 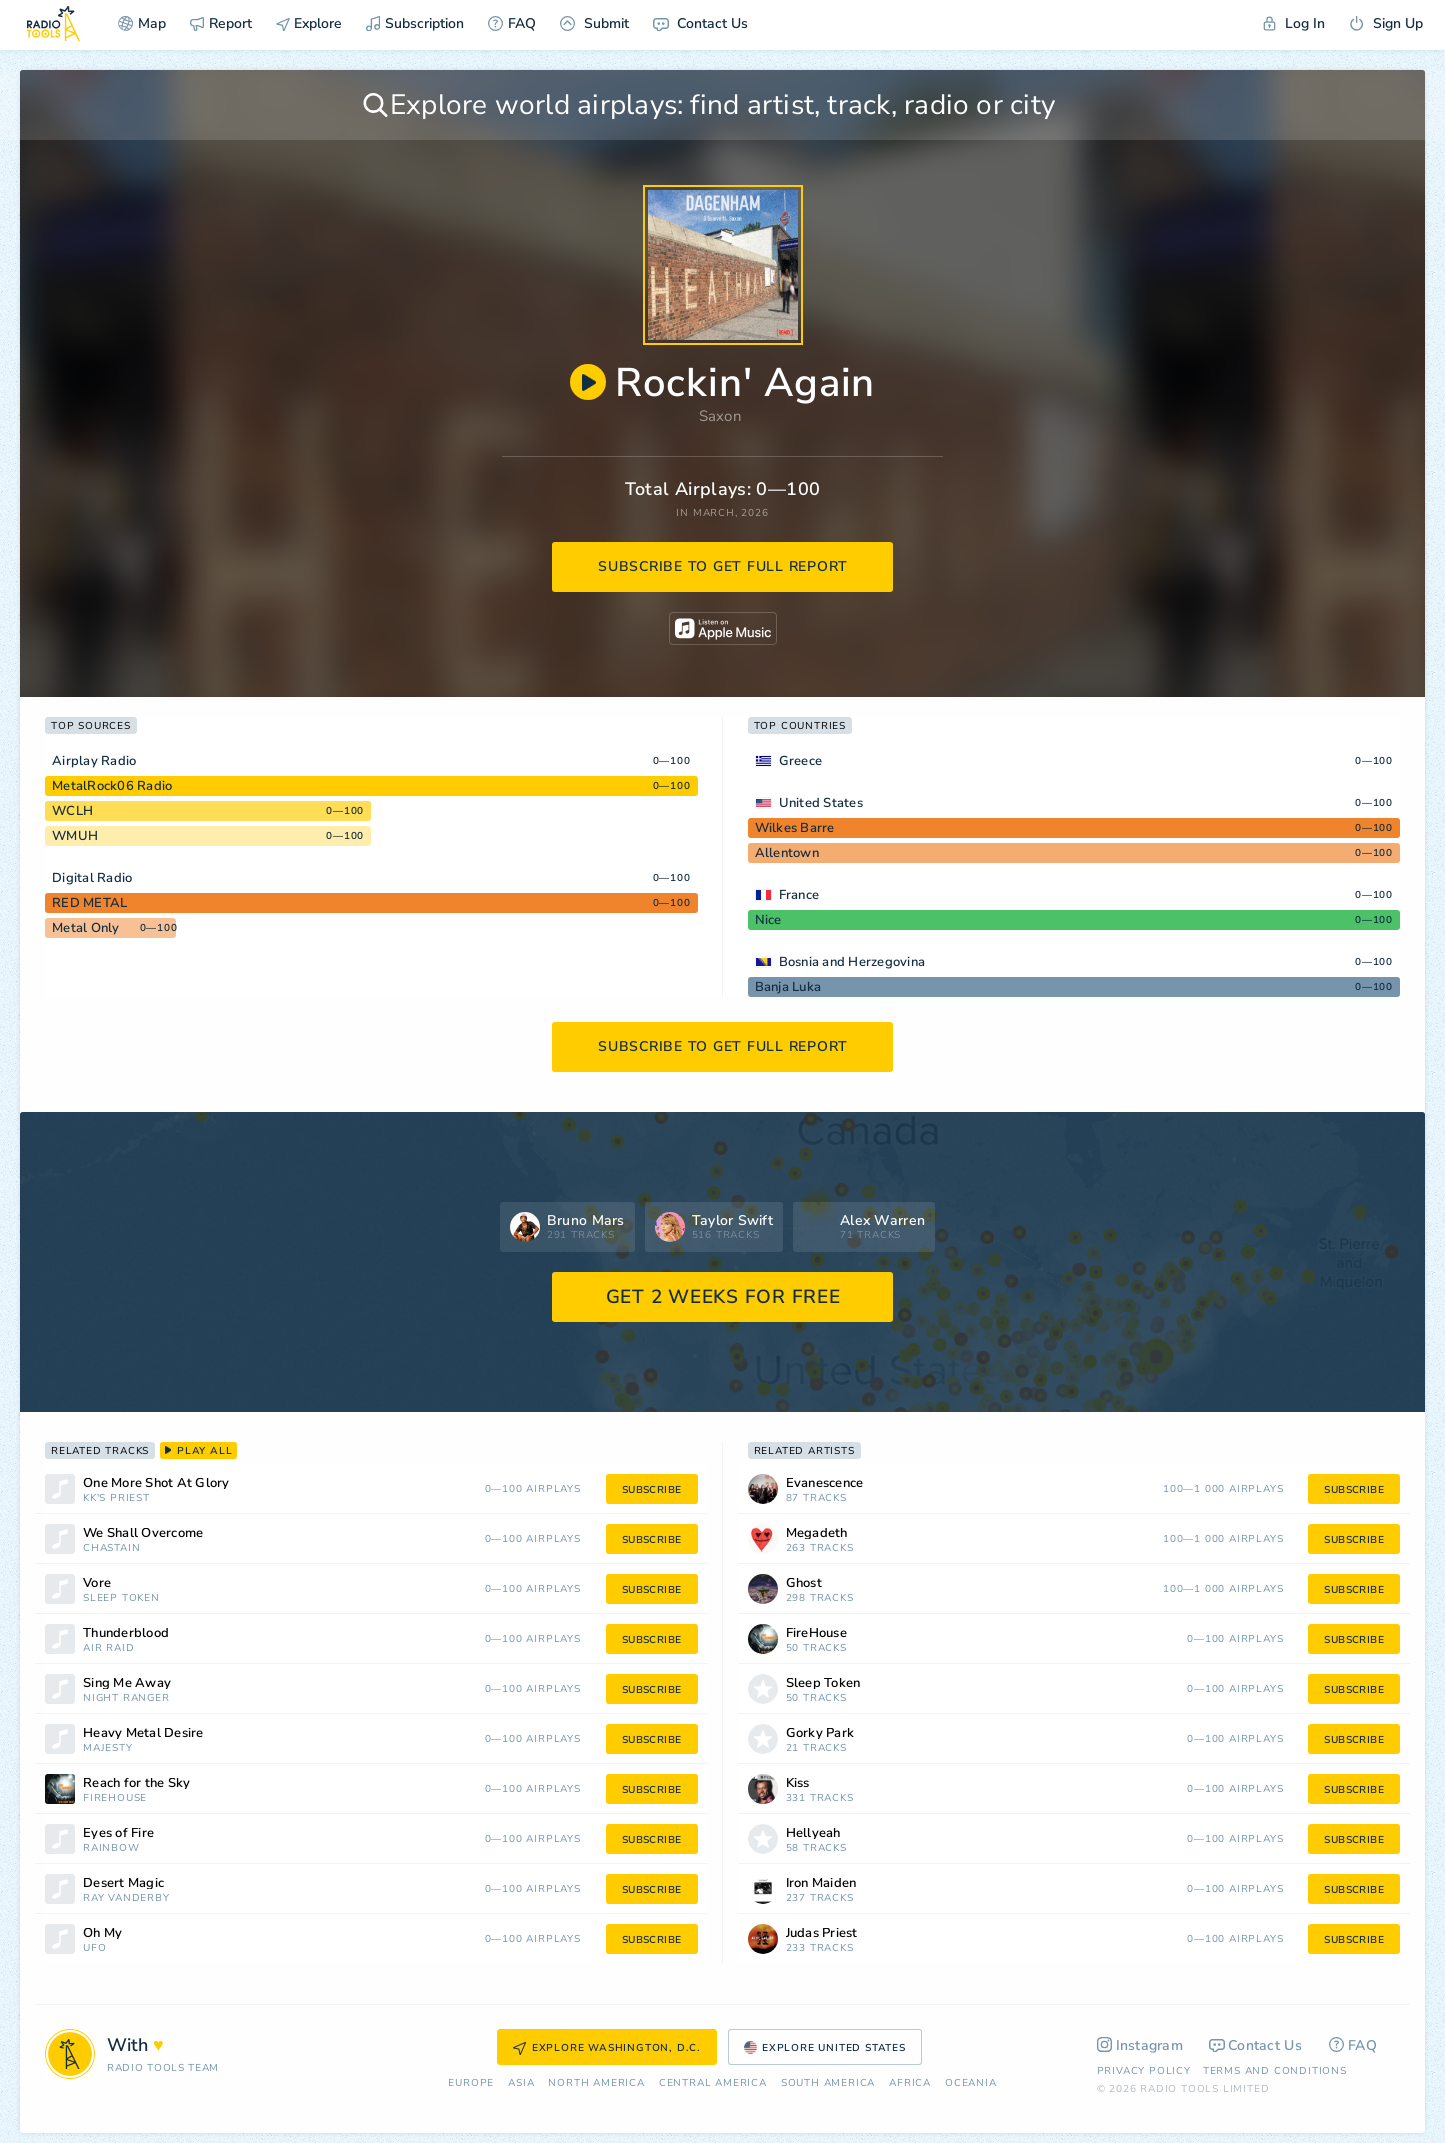 I want to click on Ghost, so click(x=804, y=1583).